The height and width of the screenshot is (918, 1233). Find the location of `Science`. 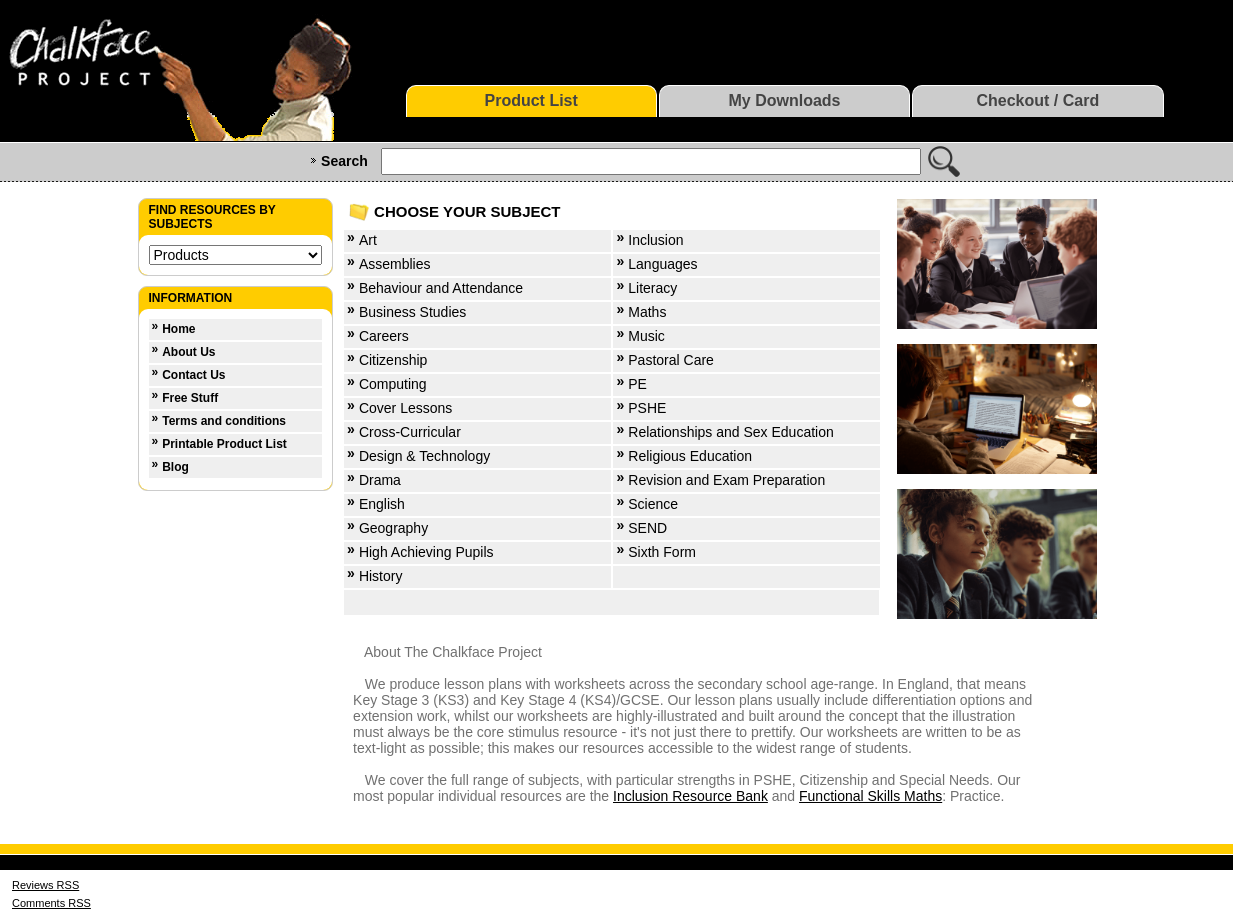

Science is located at coordinates (653, 504).